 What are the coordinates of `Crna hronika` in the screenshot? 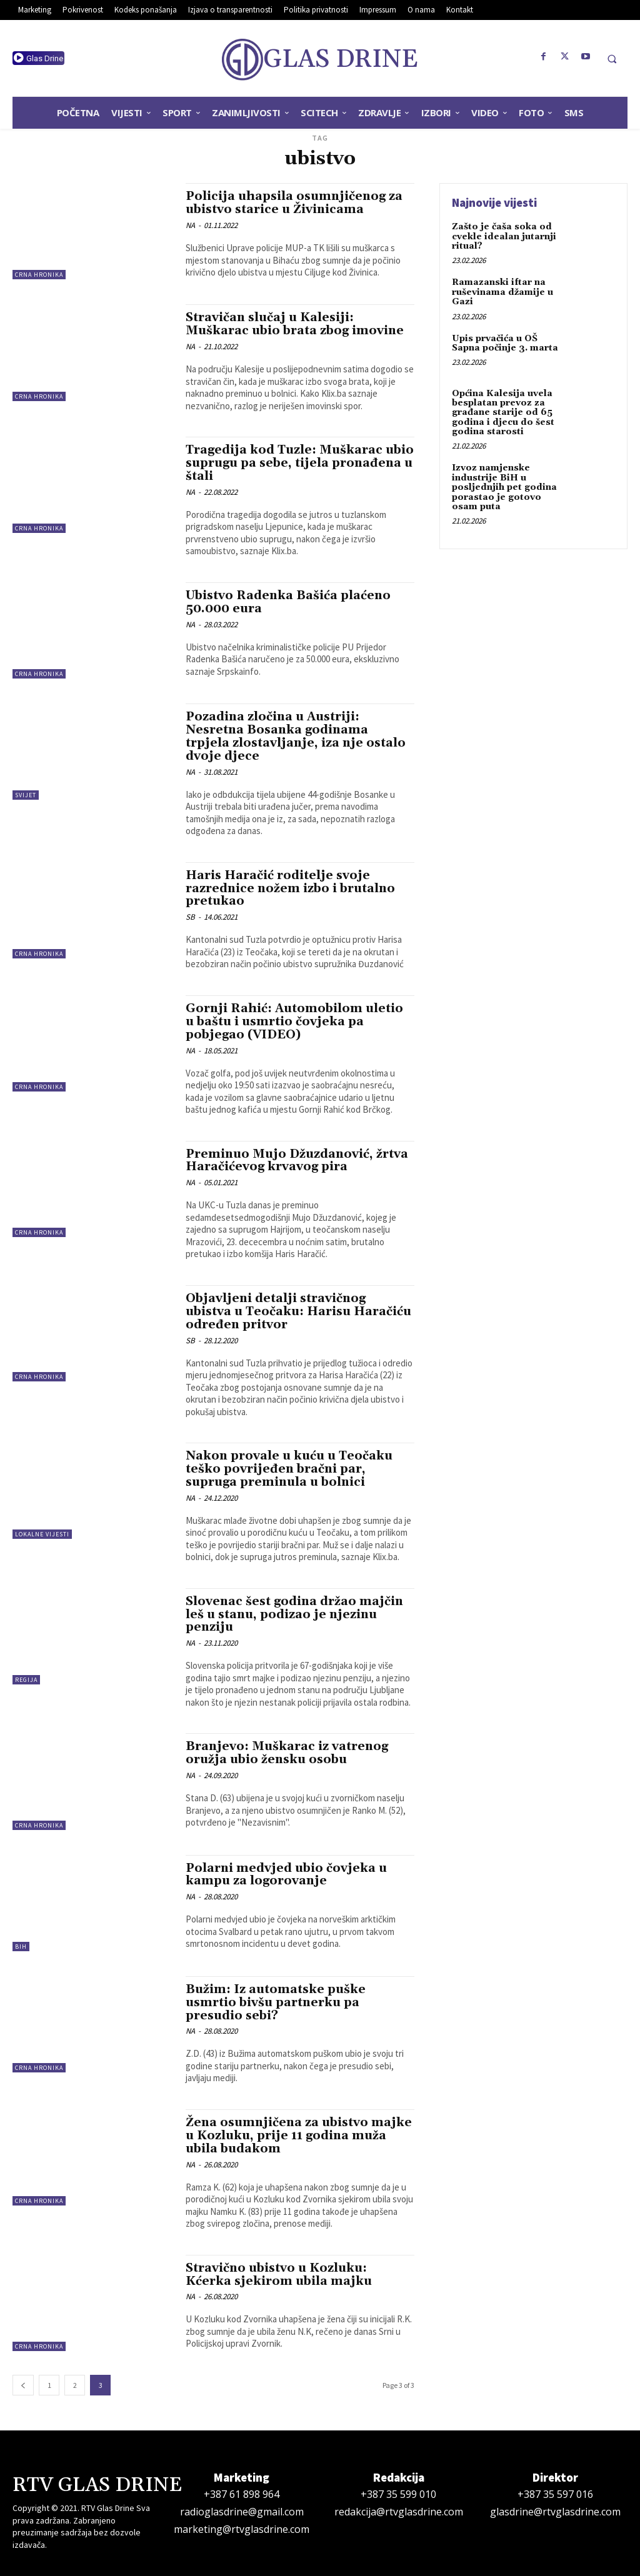 It's located at (39, 275).